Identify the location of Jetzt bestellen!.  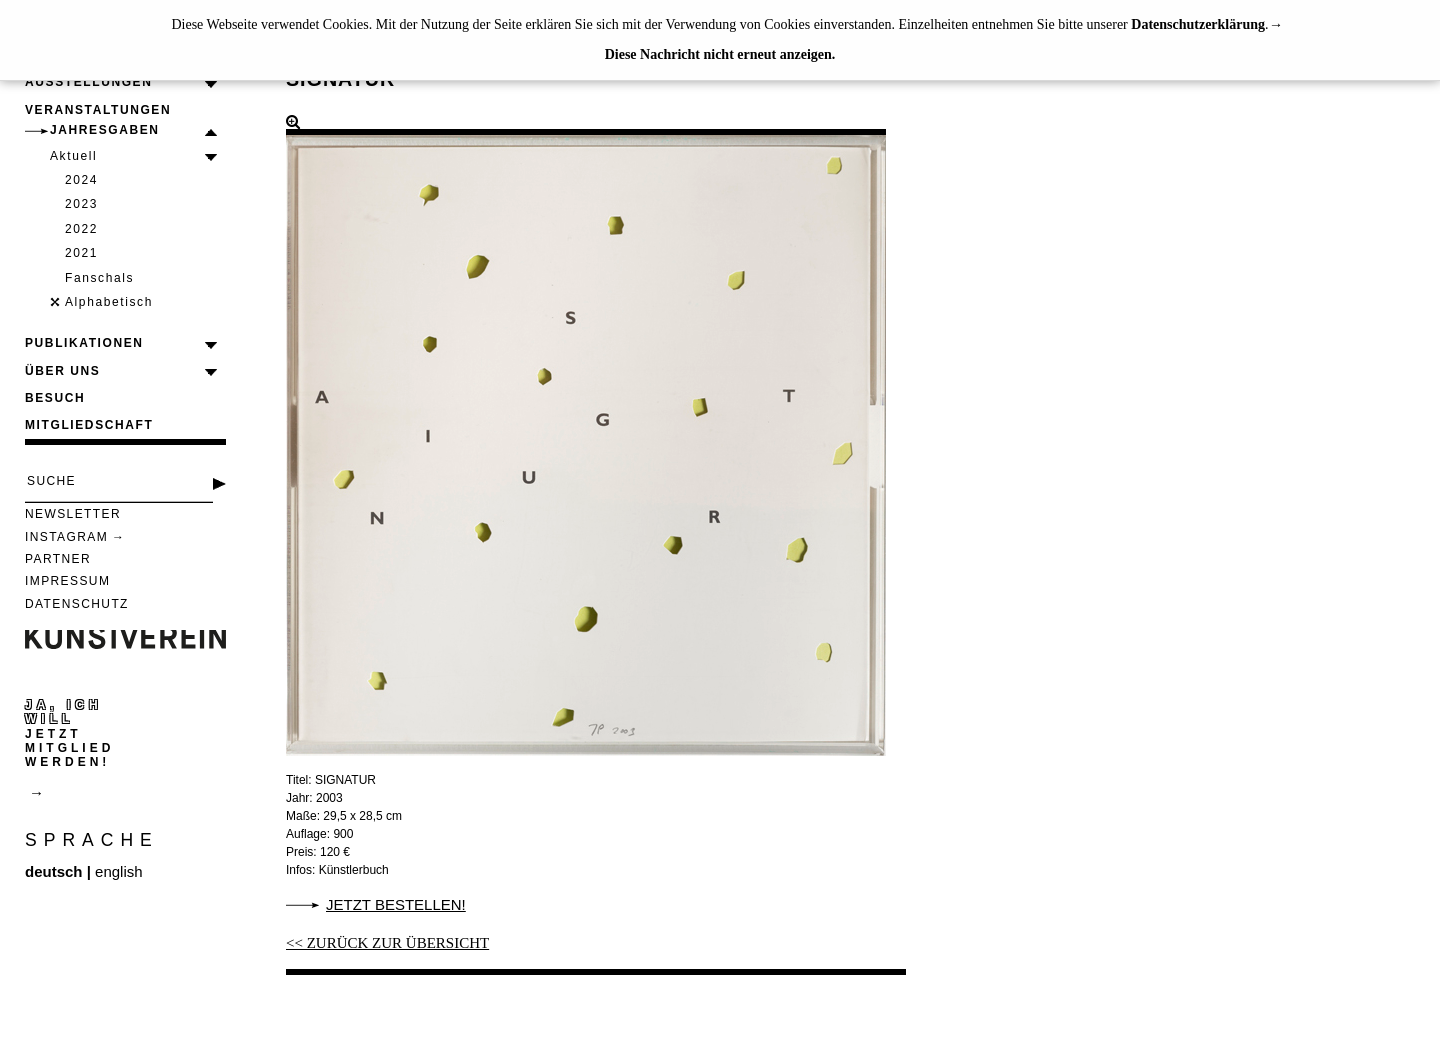
(396, 904).